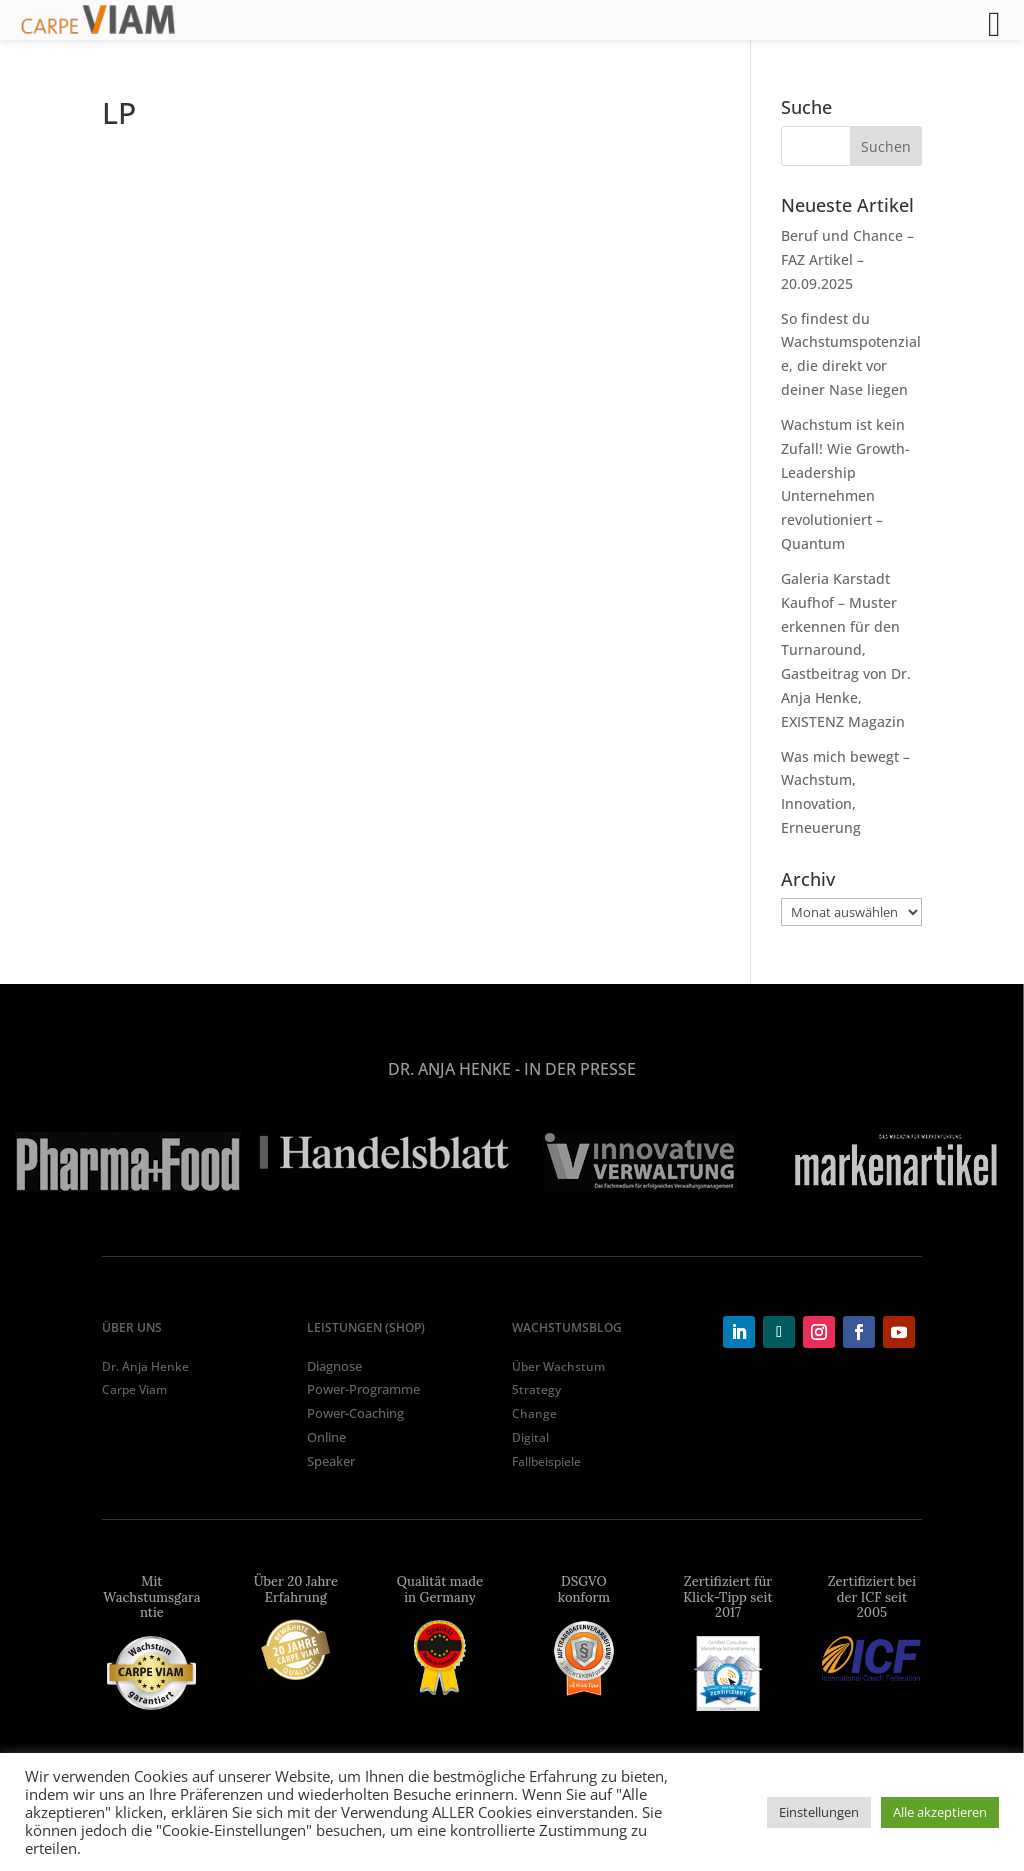 This screenshot has width=1024, height=1871. What do you see at coordinates (132, 1327) in the screenshot?
I see `ÜBER UNS` at bounding box center [132, 1327].